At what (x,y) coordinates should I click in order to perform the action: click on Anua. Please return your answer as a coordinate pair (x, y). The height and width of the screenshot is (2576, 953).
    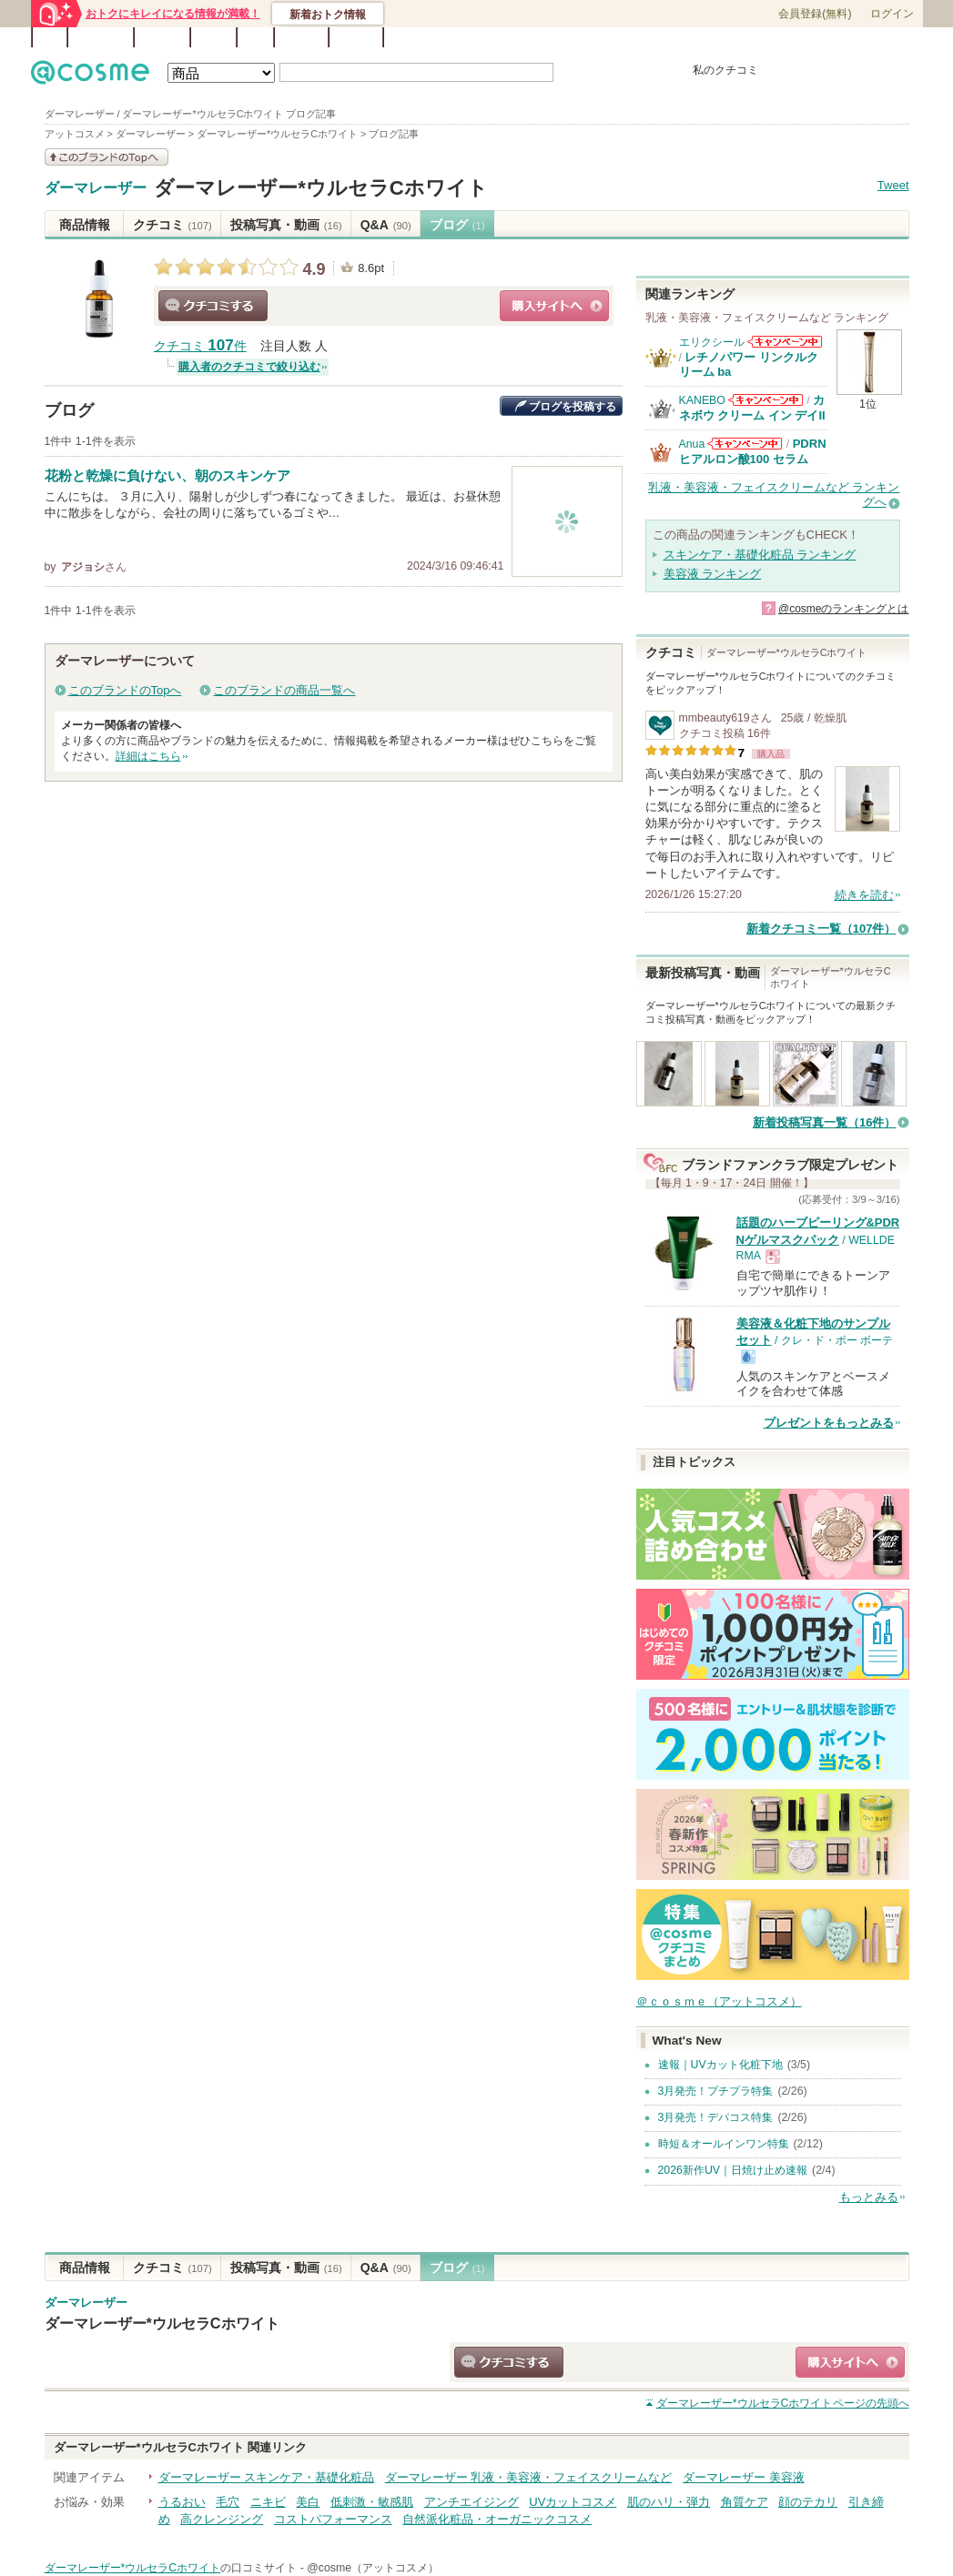
    Looking at the image, I should click on (692, 444).